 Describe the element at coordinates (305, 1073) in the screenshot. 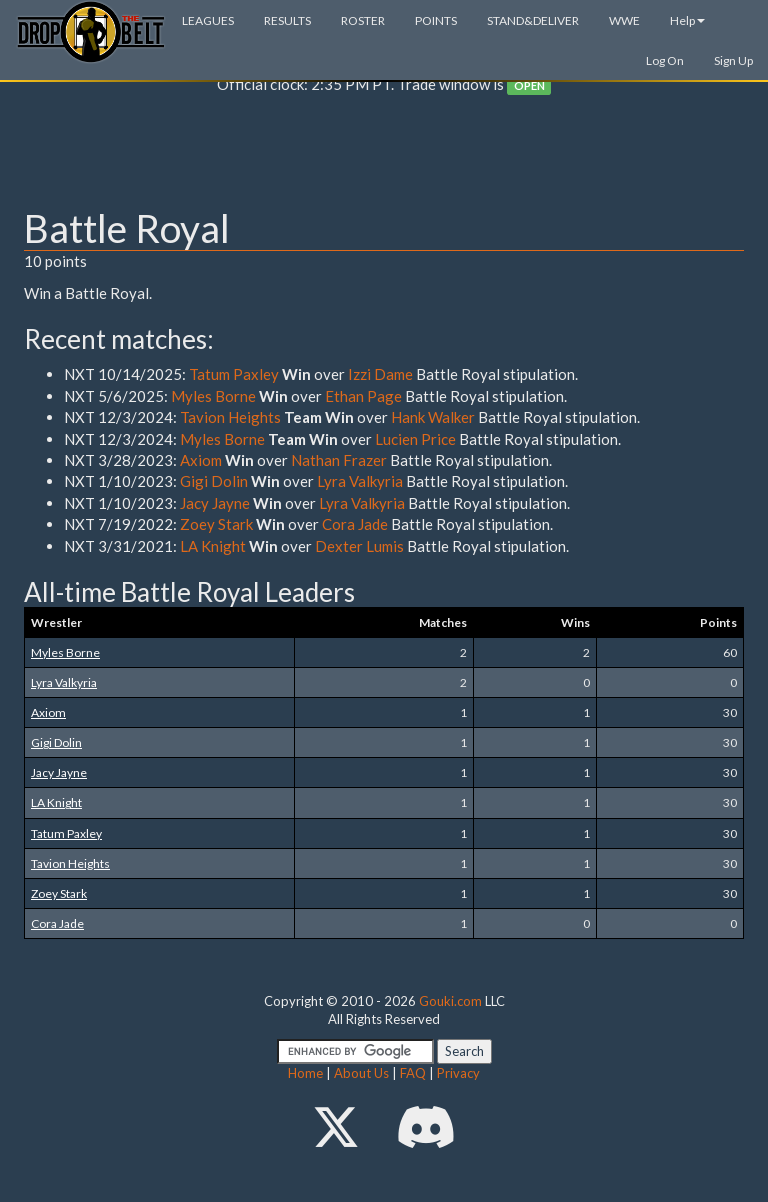

I see `Home` at that location.